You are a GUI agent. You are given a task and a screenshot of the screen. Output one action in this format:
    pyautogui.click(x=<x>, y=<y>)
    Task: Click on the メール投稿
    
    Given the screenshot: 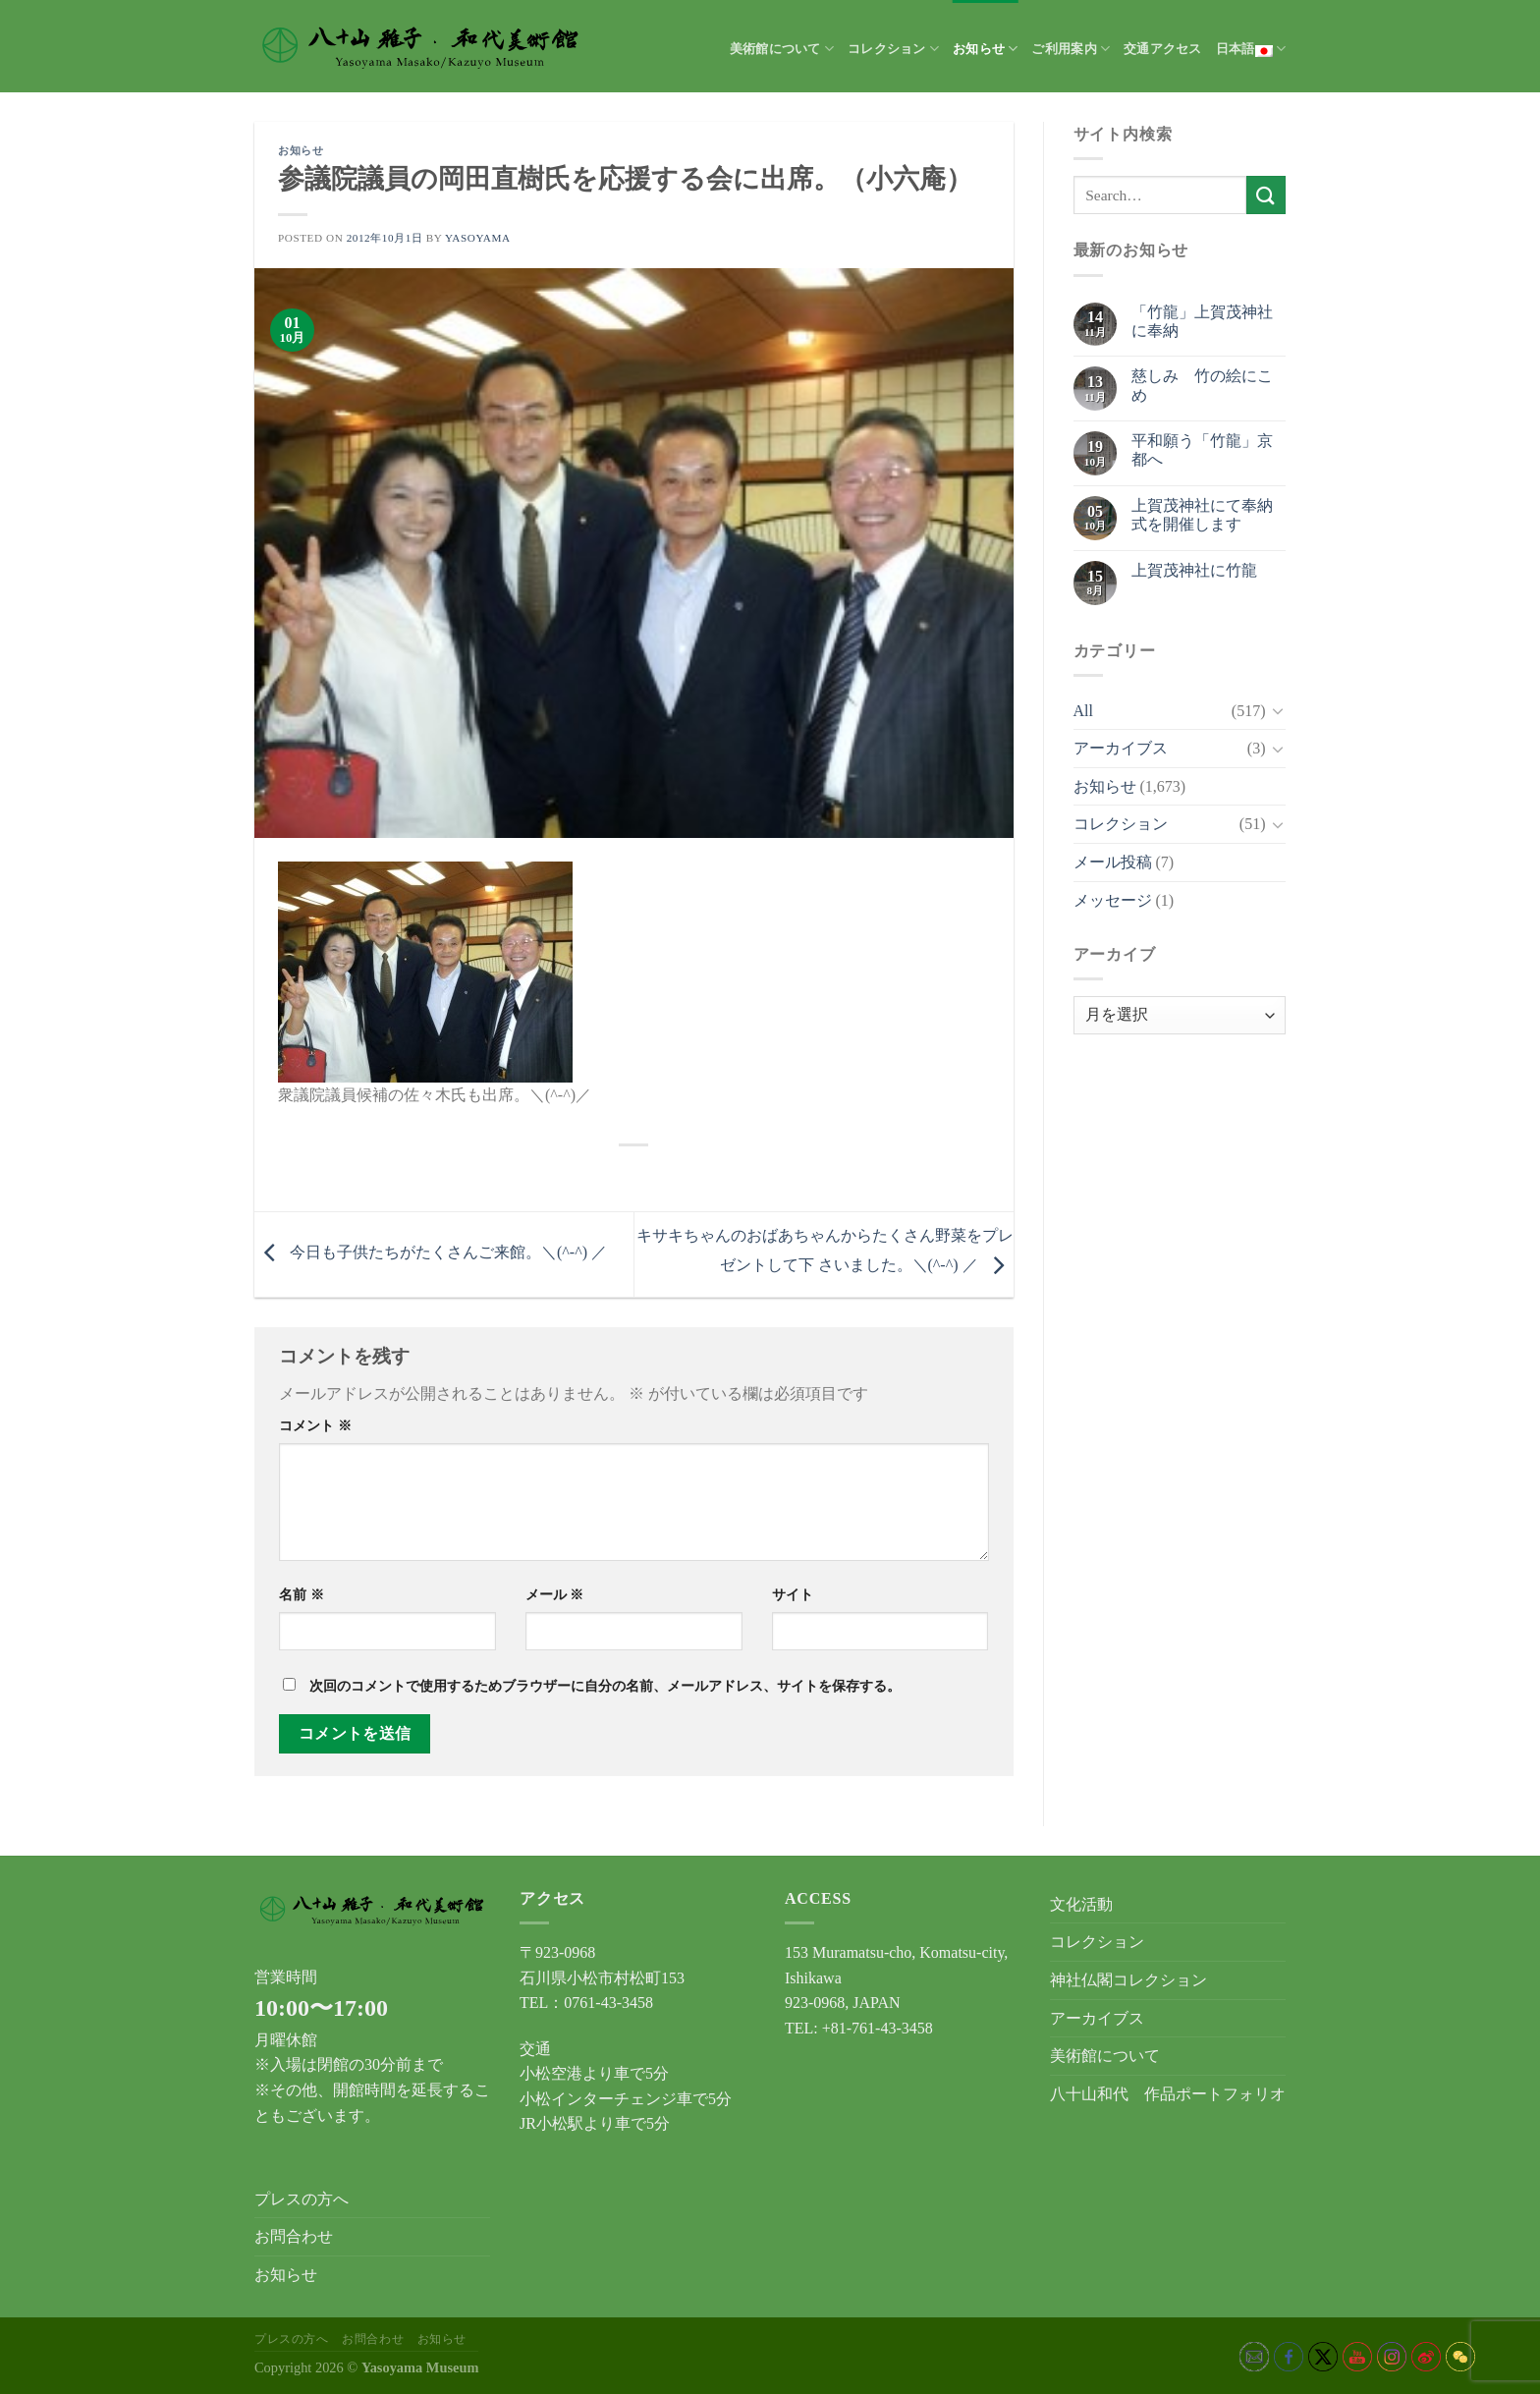 What is the action you would take?
    pyautogui.click(x=1112, y=862)
    